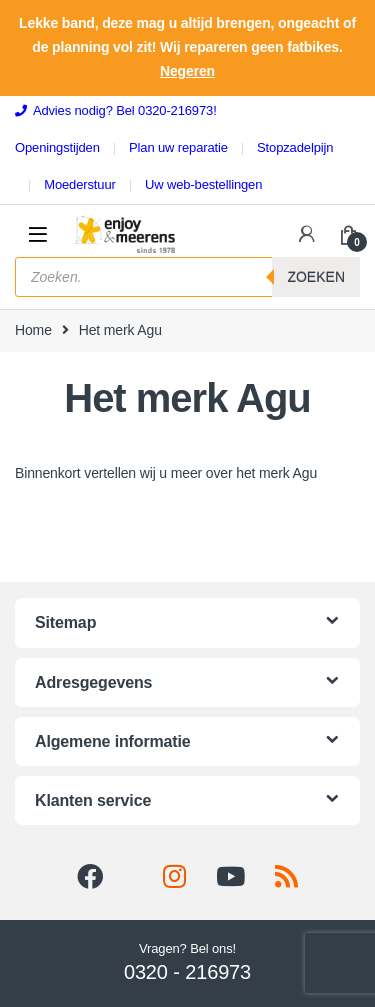 The height and width of the screenshot is (1007, 375). Describe the element at coordinates (187, 71) in the screenshot. I see `Negeren [button]` at that location.